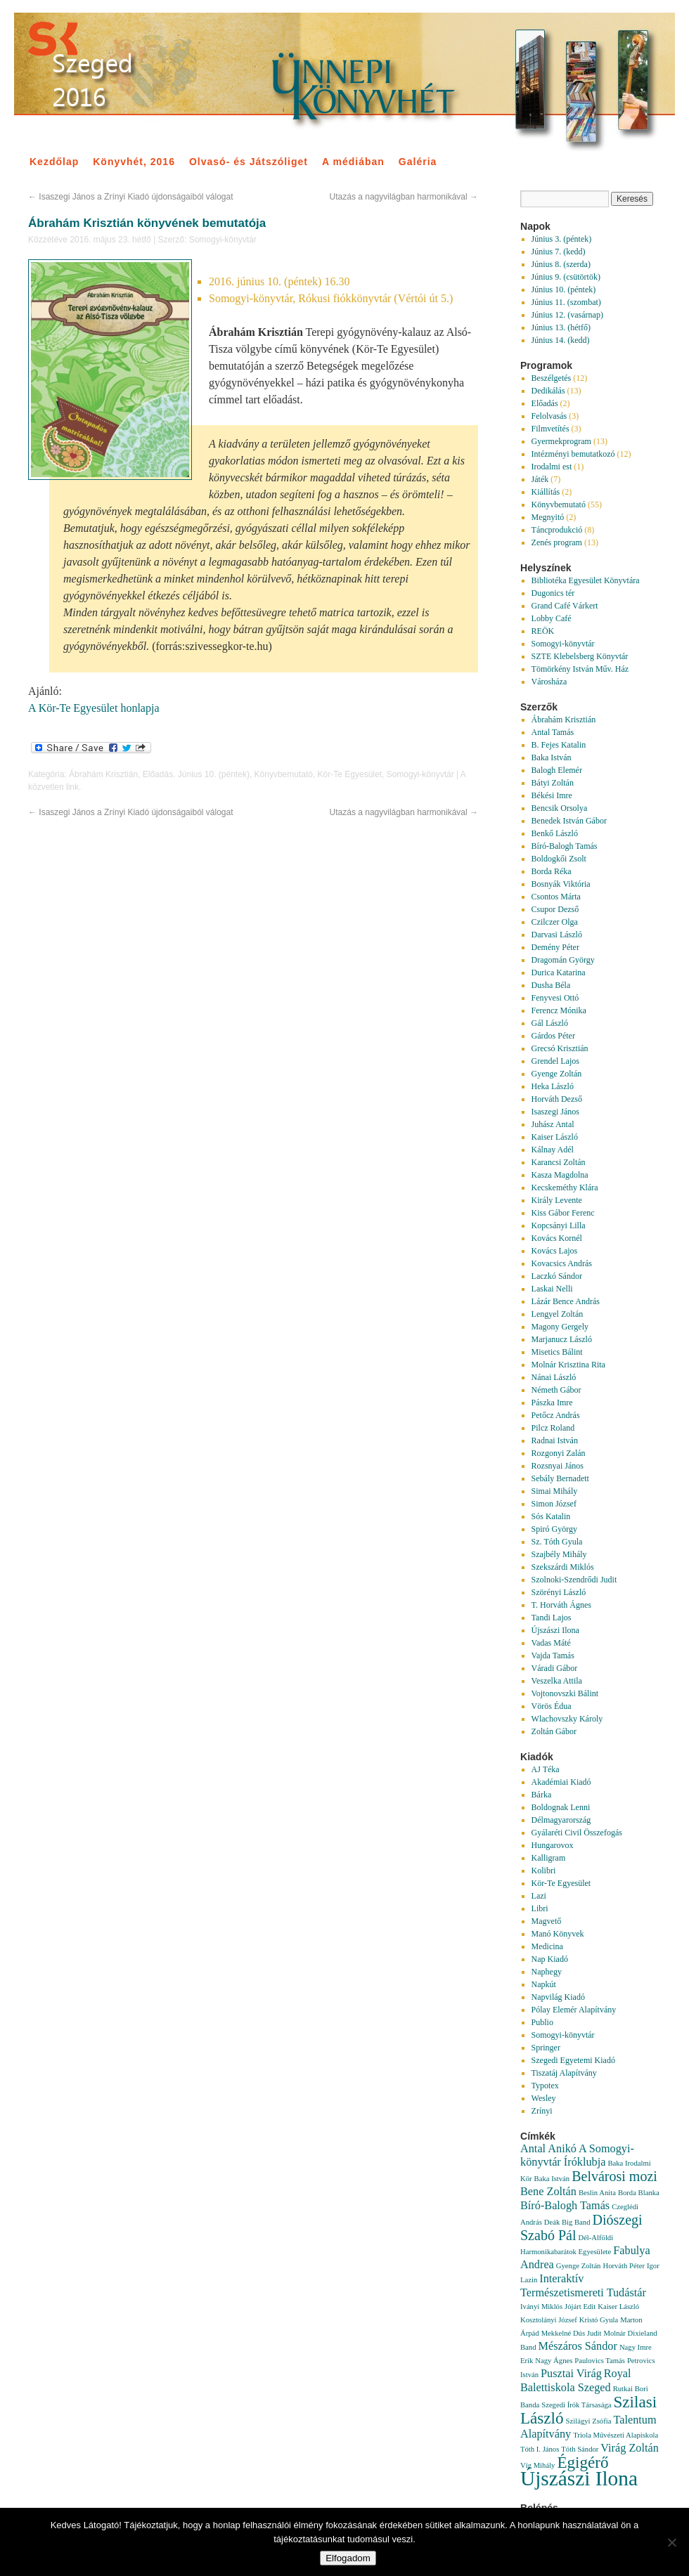  Describe the element at coordinates (629, 2448) in the screenshot. I see `Virág Zoltán [Virág Zoltán (2 elem)]` at that location.